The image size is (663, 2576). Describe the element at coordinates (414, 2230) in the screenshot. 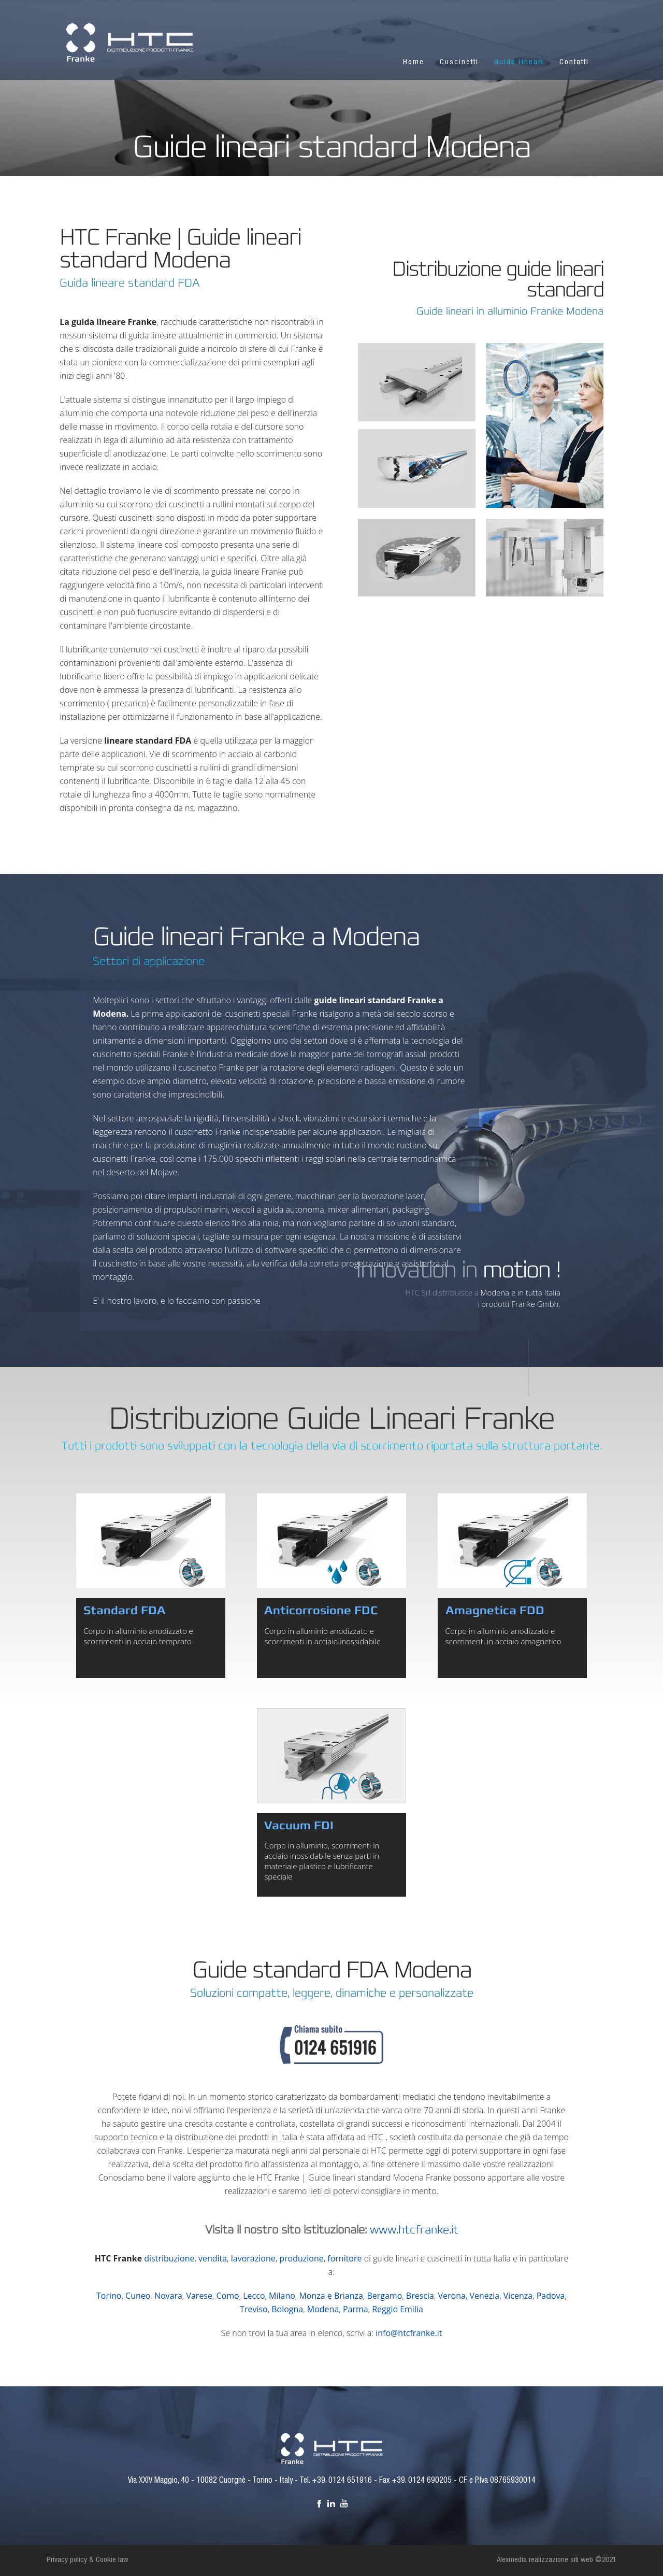

I see `www.htcfranke.it` at that location.